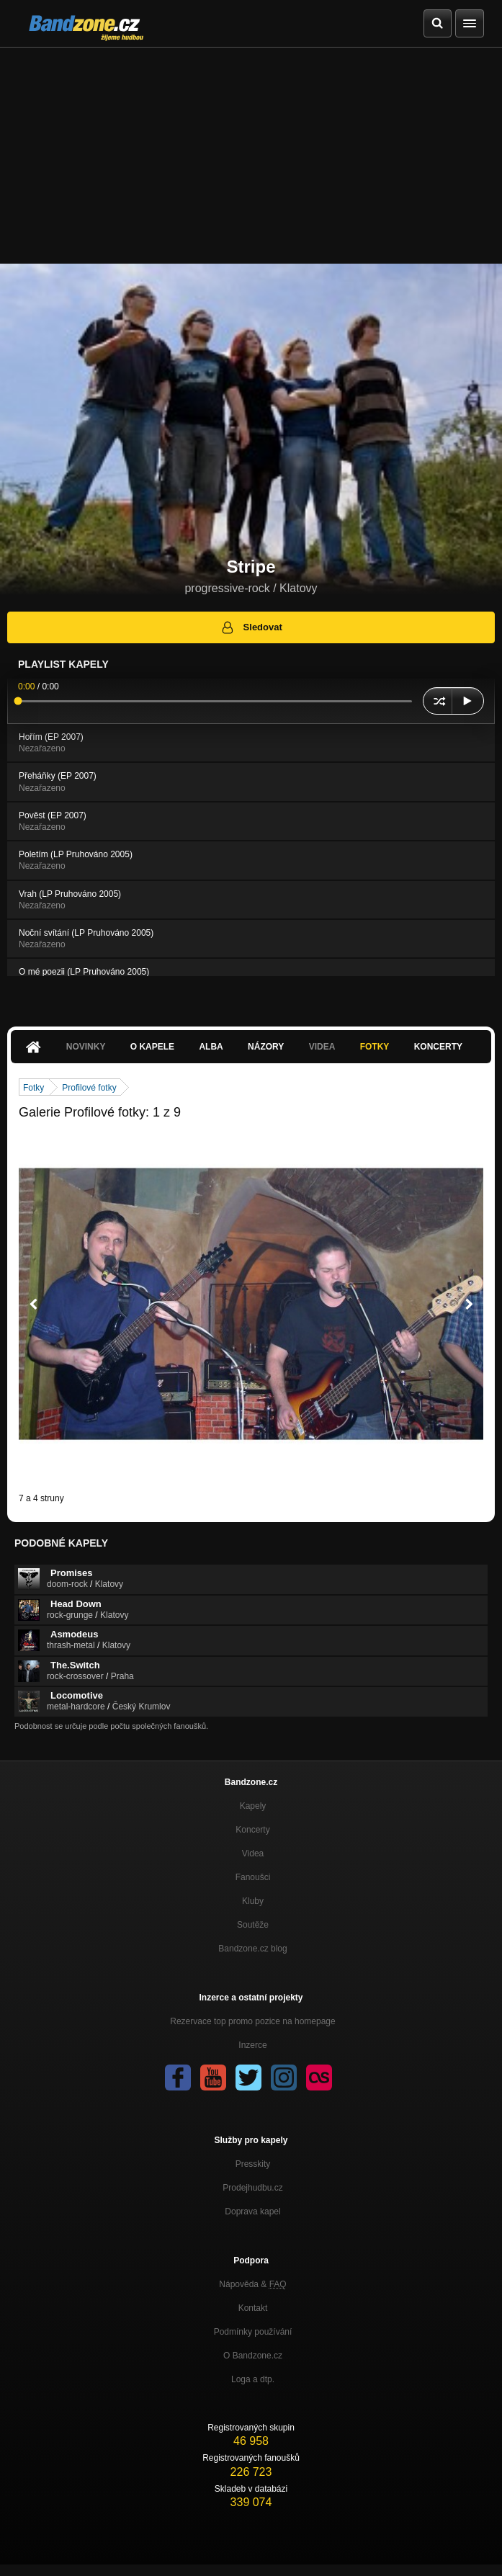  What do you see at coordinates (211, 1047) in the screenshot?
I see `Alba` at bounding box center [211, 1047].